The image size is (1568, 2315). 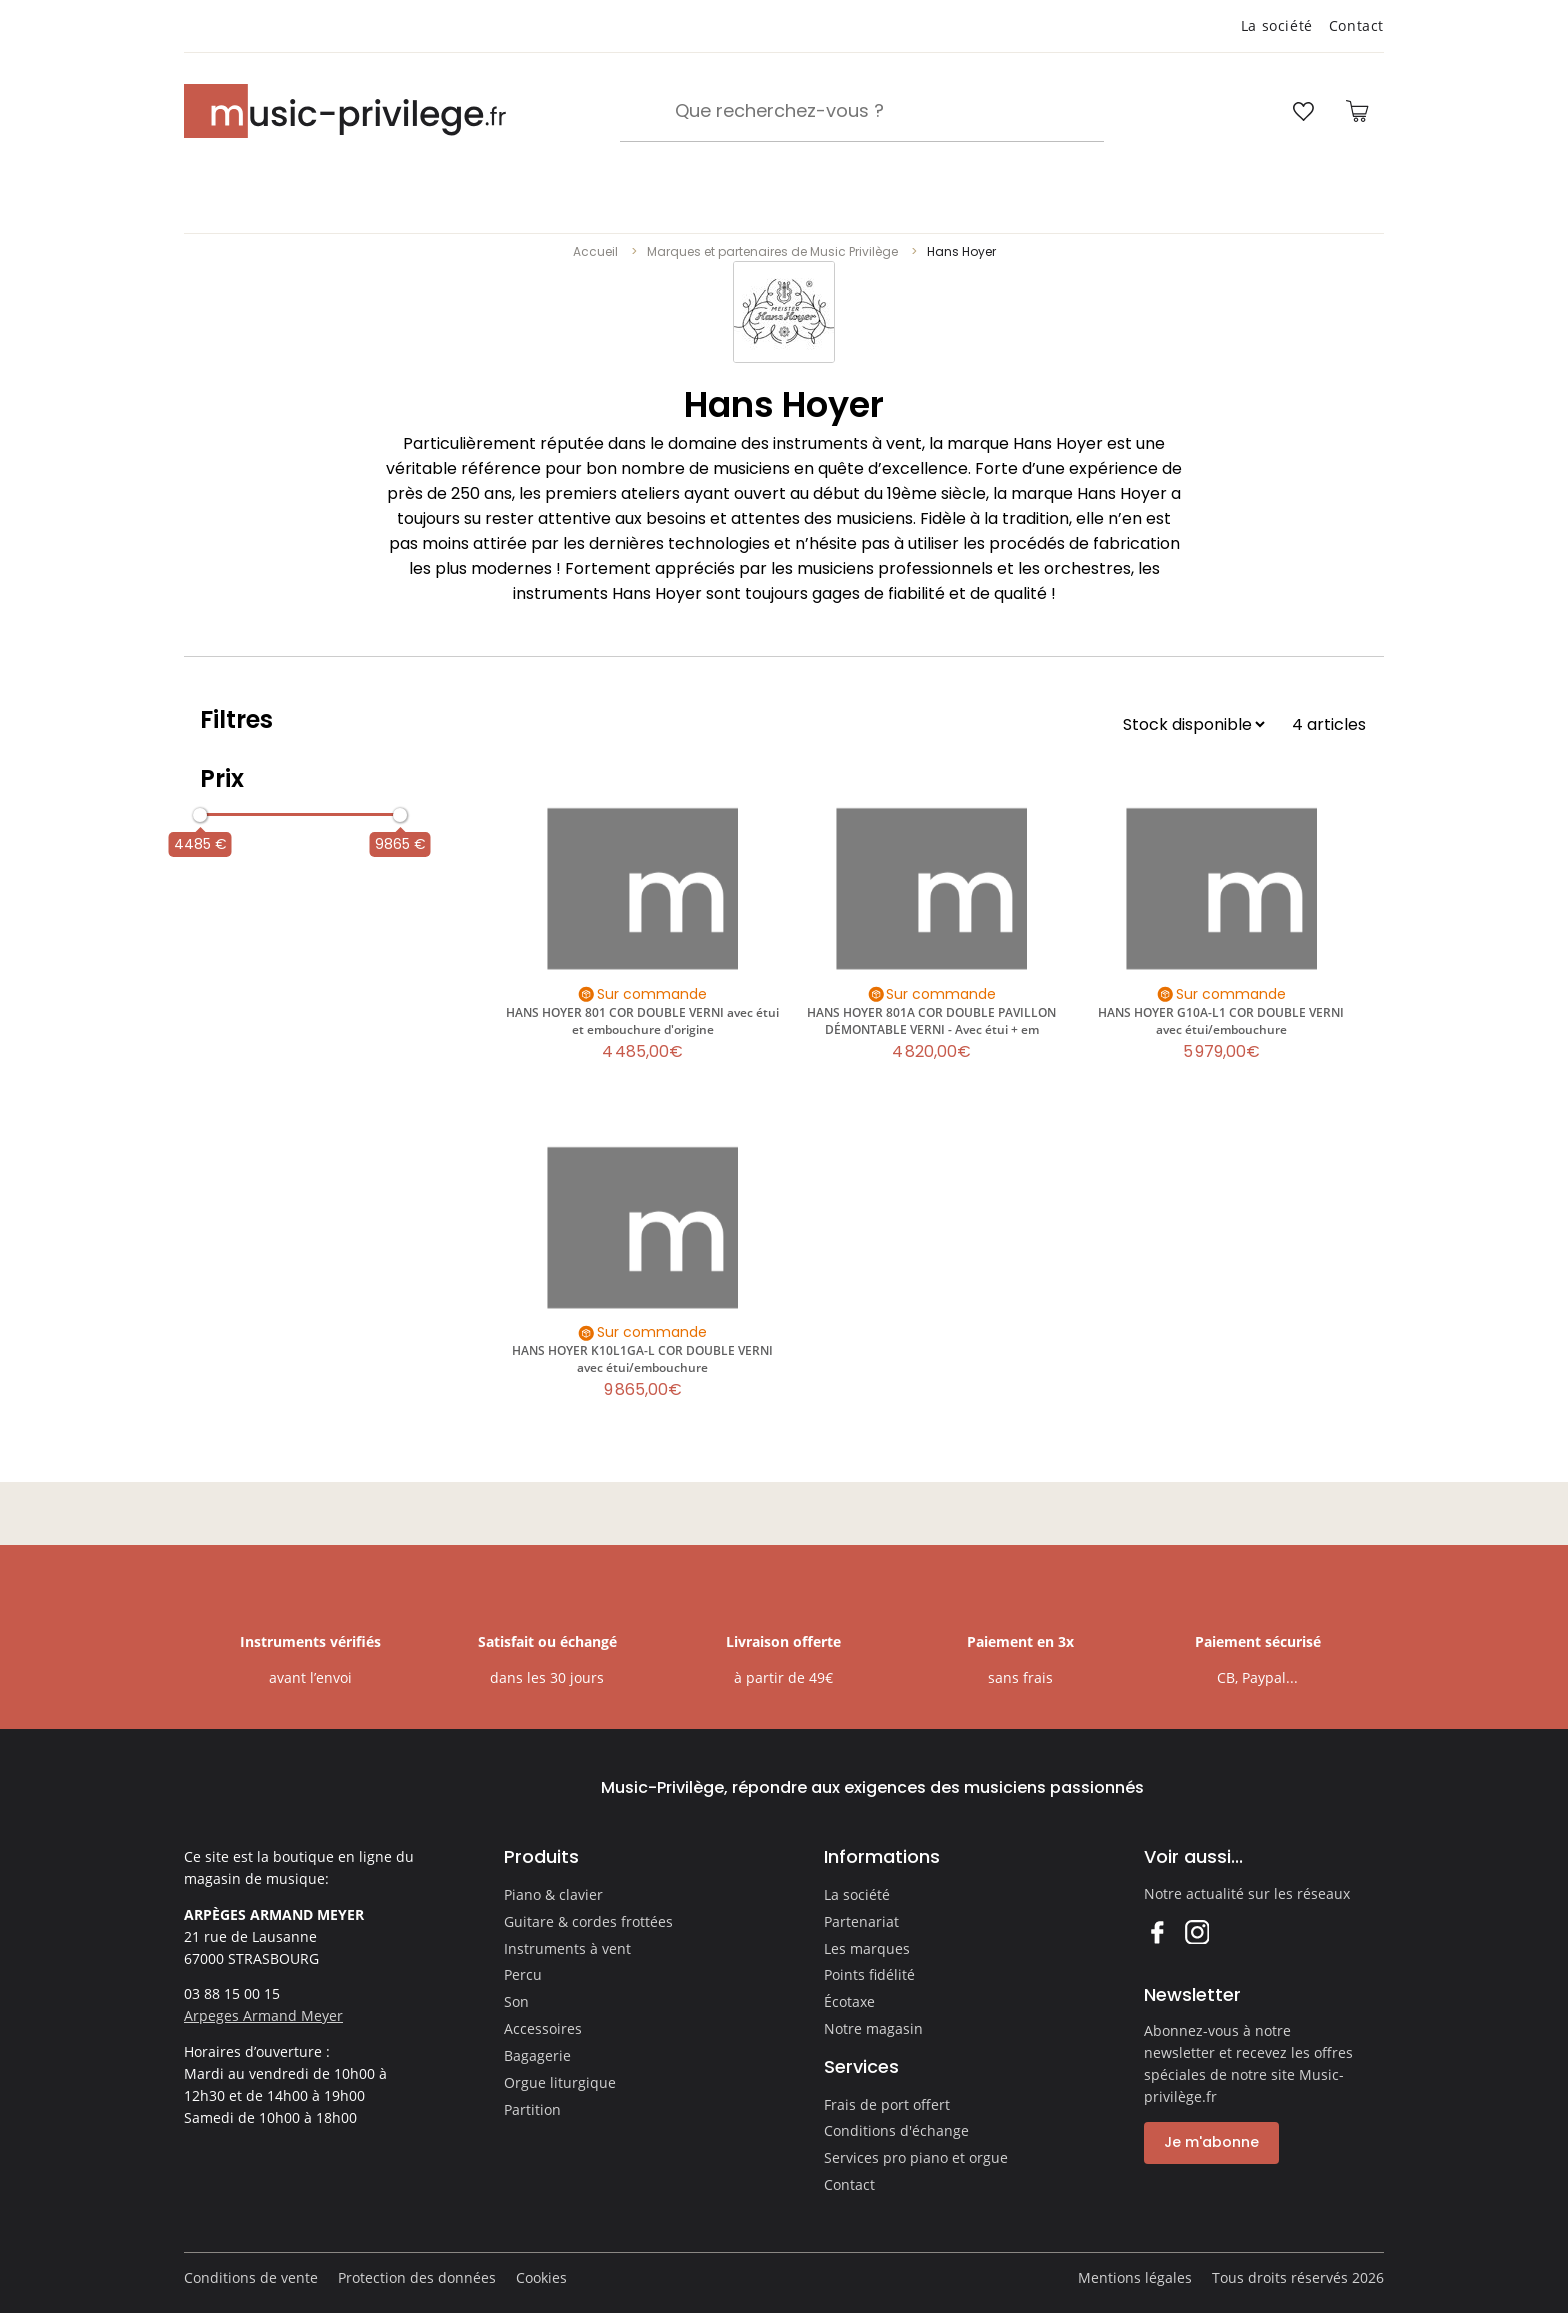 What do you see at coordinates (543, 2028) in the screenshot?
I see `Accessoires` at bounding box center [543, 2028].